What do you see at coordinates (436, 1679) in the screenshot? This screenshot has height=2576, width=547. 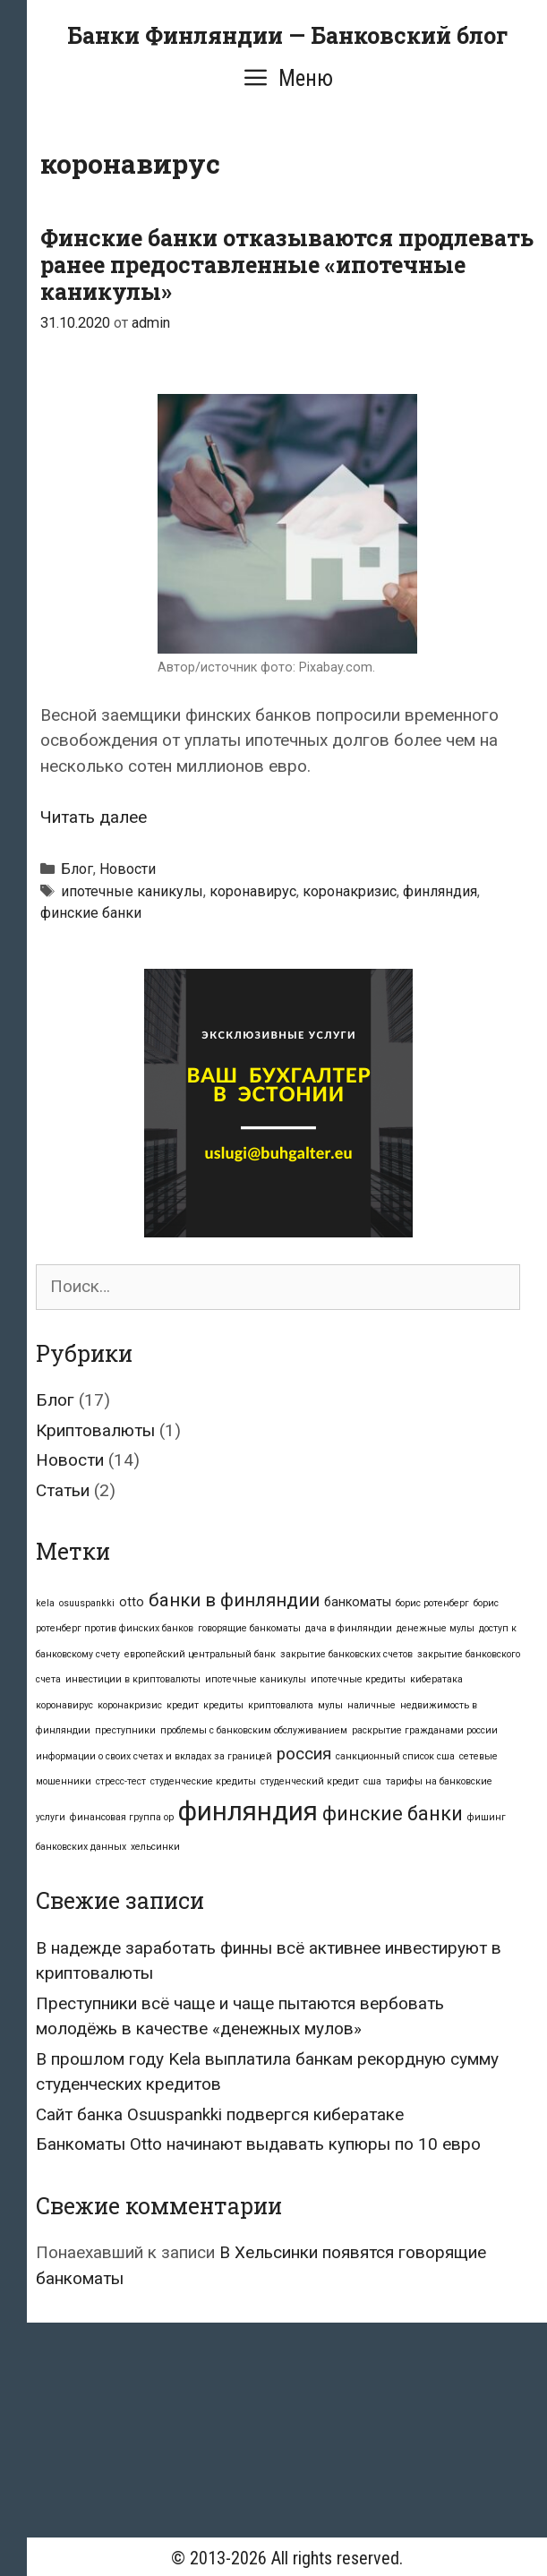 I see `кибератака [кибератака (1 элемент)]` at bounding box center [436, 1679].